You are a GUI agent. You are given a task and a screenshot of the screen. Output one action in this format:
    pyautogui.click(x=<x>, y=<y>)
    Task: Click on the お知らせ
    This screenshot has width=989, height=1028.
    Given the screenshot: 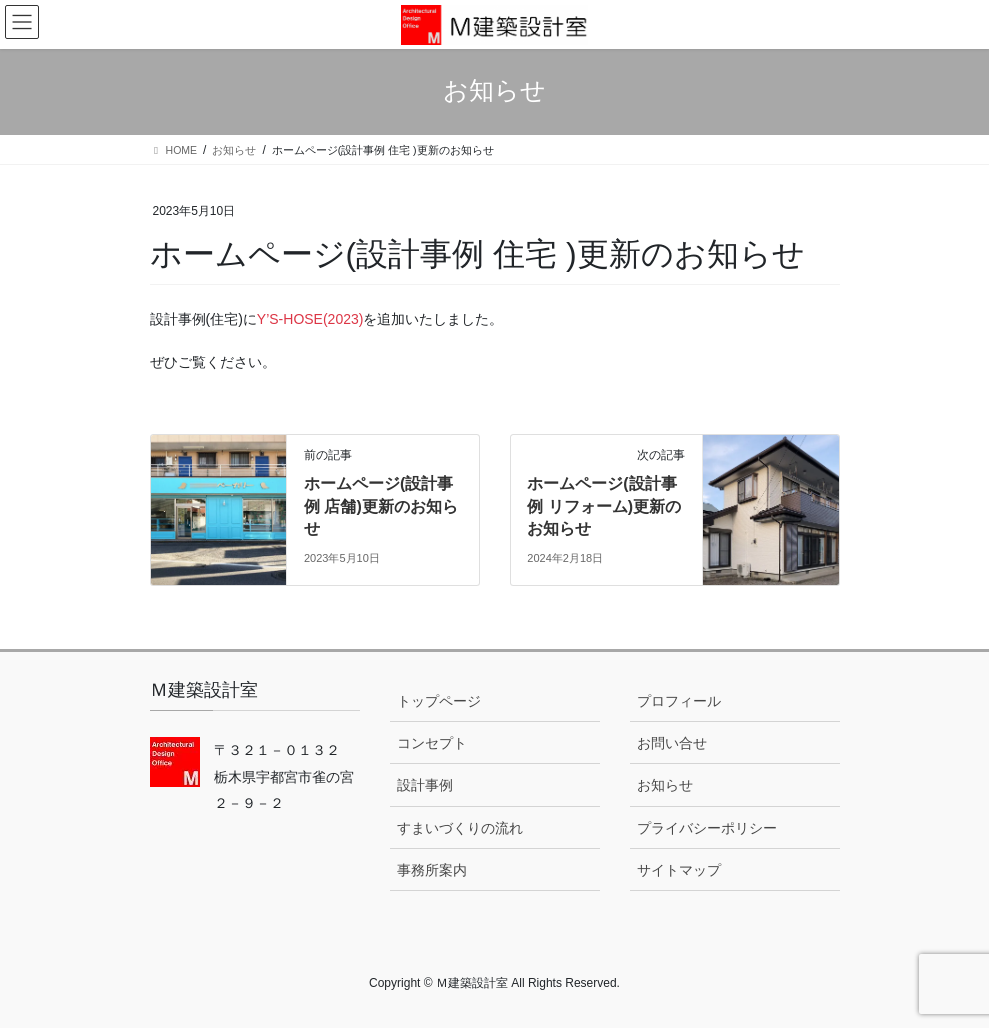 What is the action you would take?
    pyautogui.click(x=665, y=785)
    